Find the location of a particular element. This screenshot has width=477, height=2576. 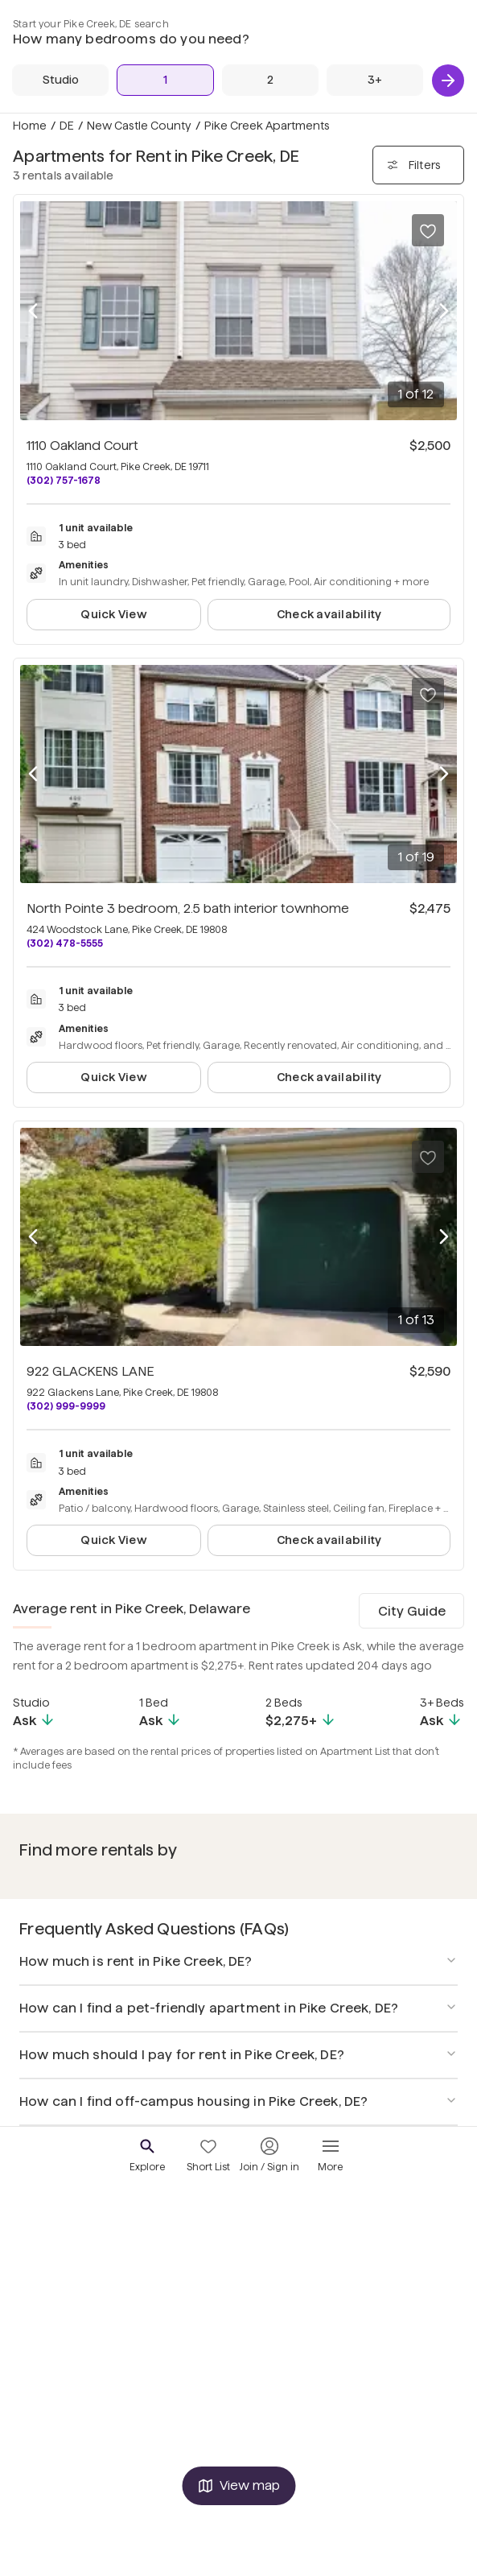

Check availability is located at coordinates (329, 614).